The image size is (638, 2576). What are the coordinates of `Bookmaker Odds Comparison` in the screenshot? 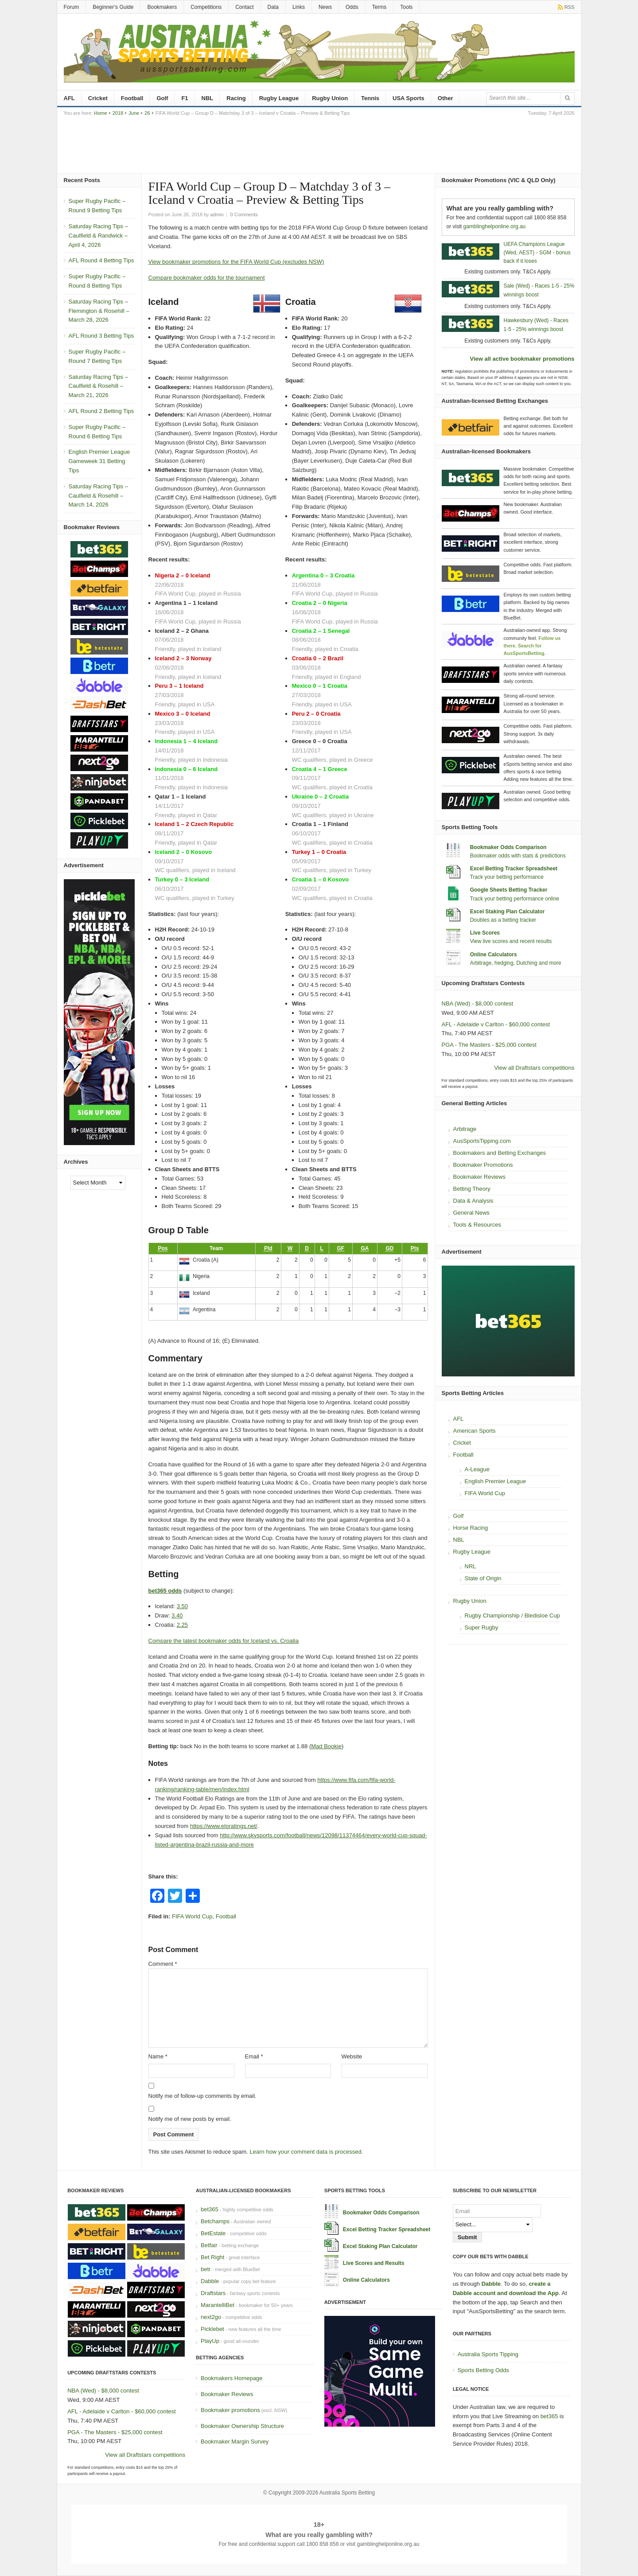 It's located at (508, 847).